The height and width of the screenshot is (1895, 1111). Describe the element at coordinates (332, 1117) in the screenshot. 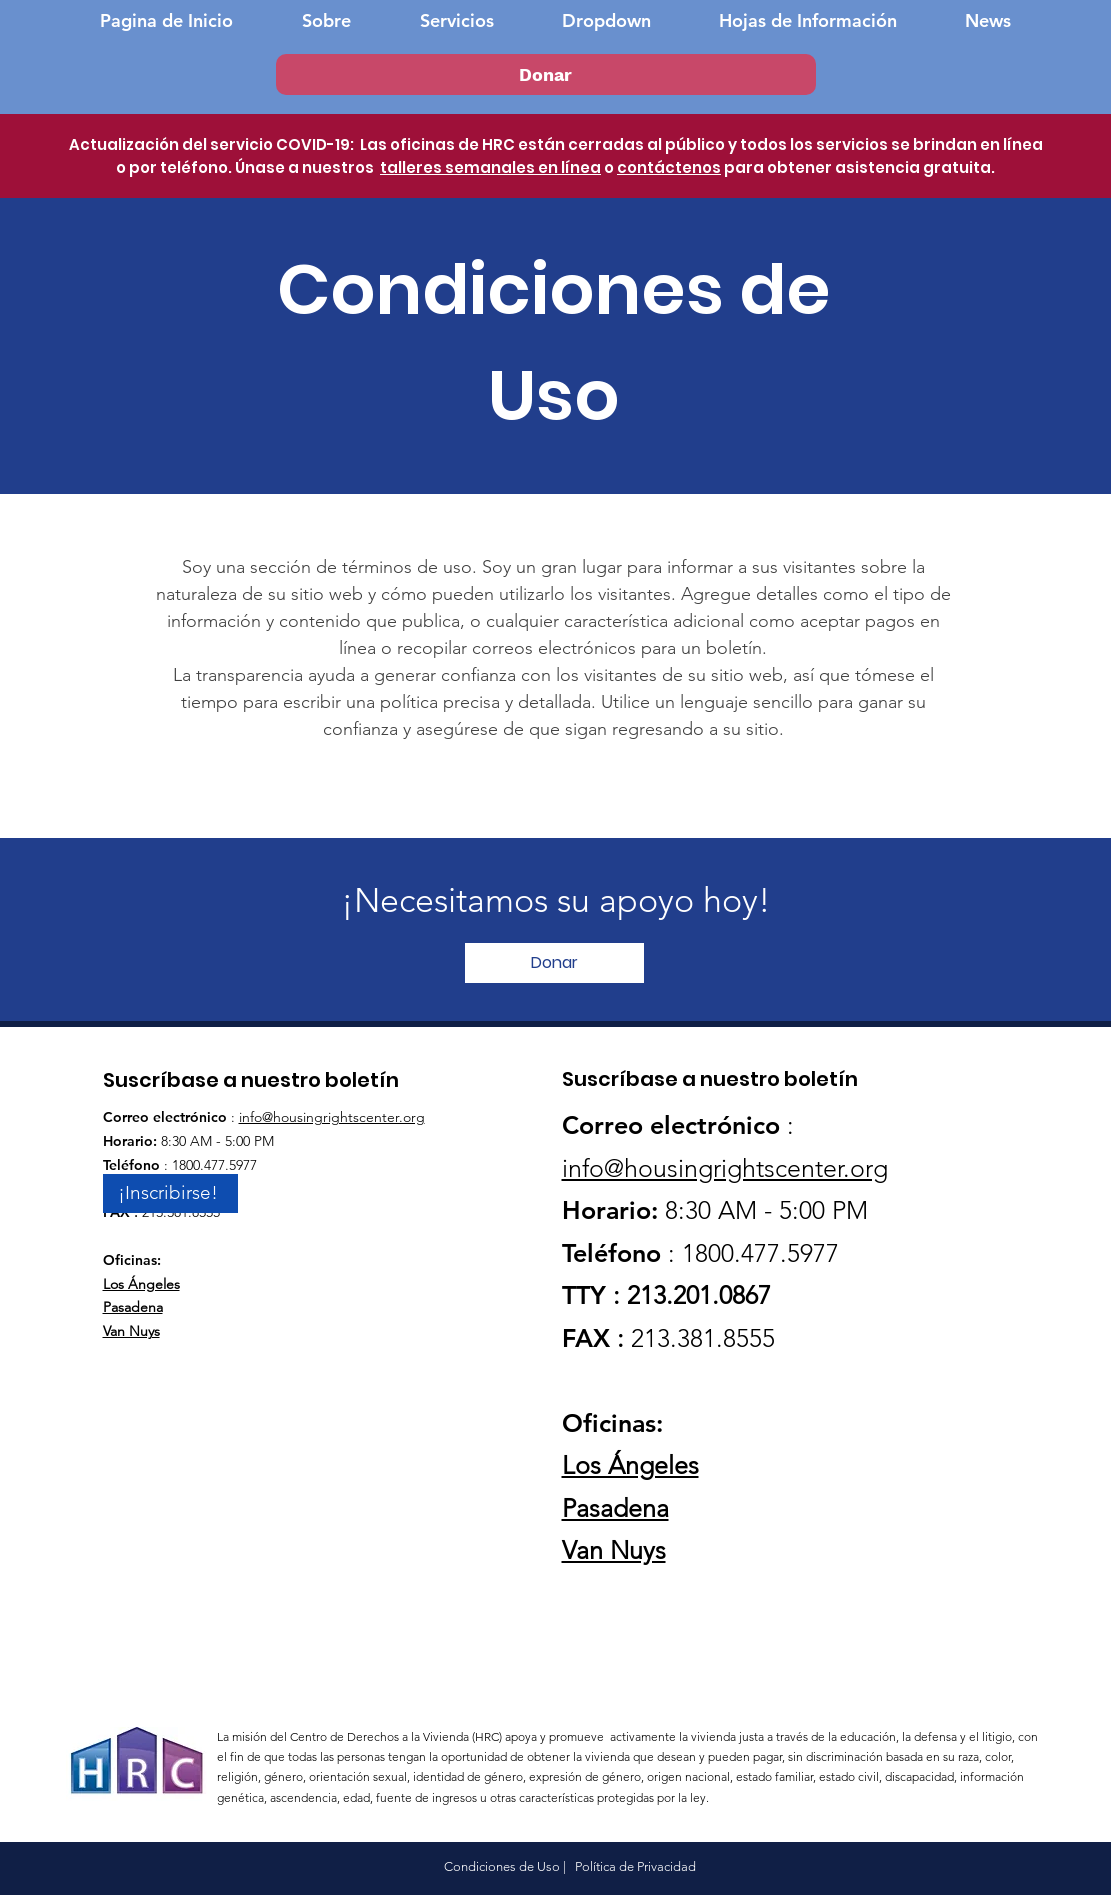

I see `info@housingrightscenter.org` at that location.